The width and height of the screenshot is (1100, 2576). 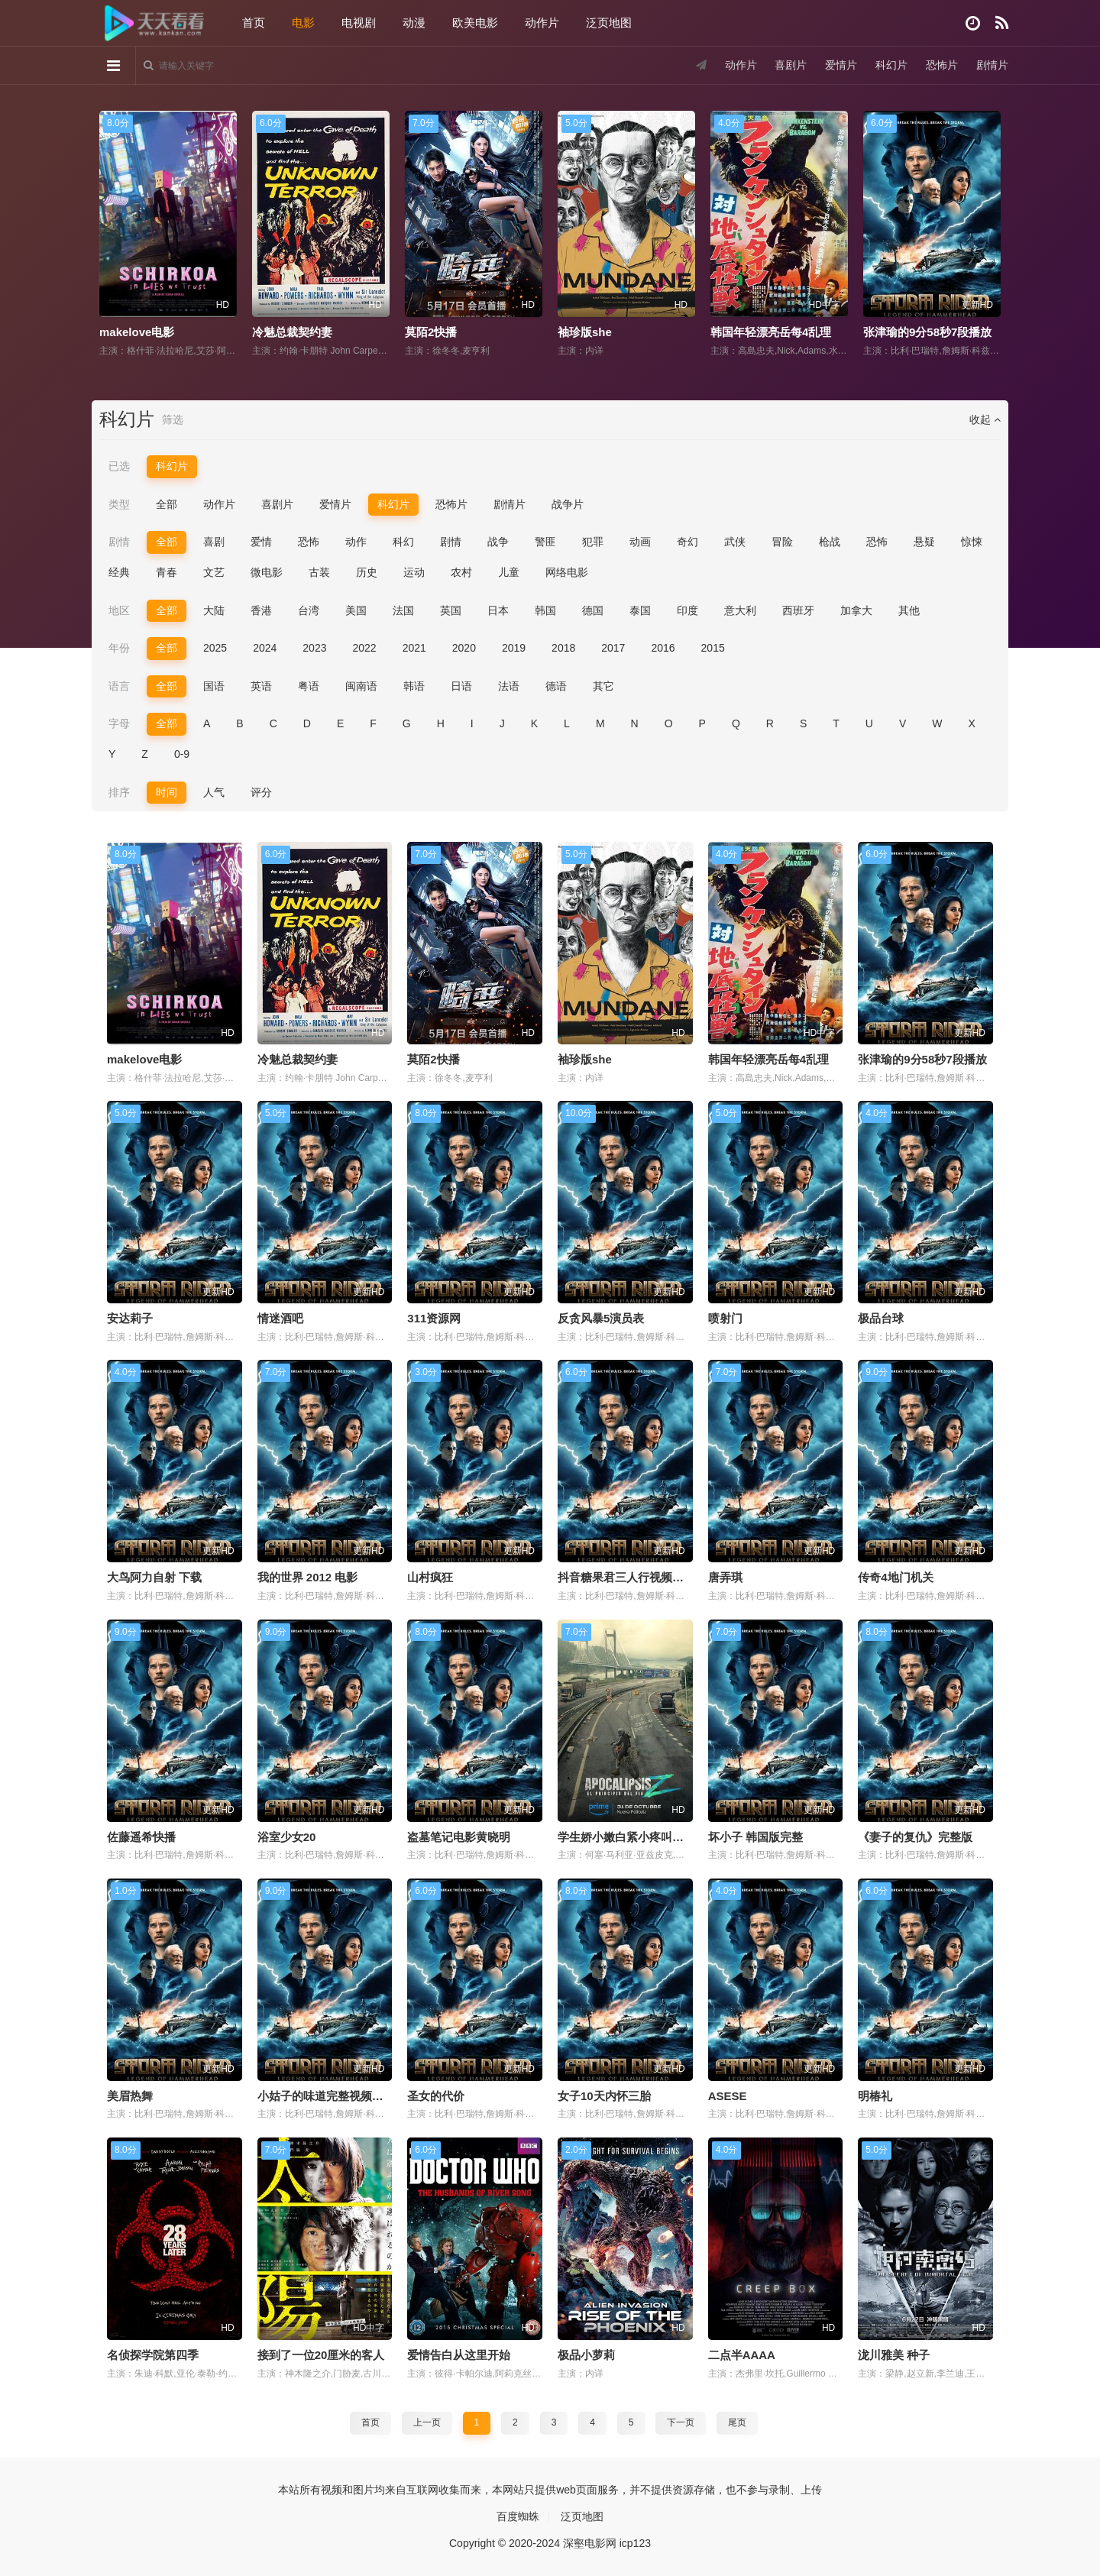 I want to click on 闽南语, so click(x=361, y=686).